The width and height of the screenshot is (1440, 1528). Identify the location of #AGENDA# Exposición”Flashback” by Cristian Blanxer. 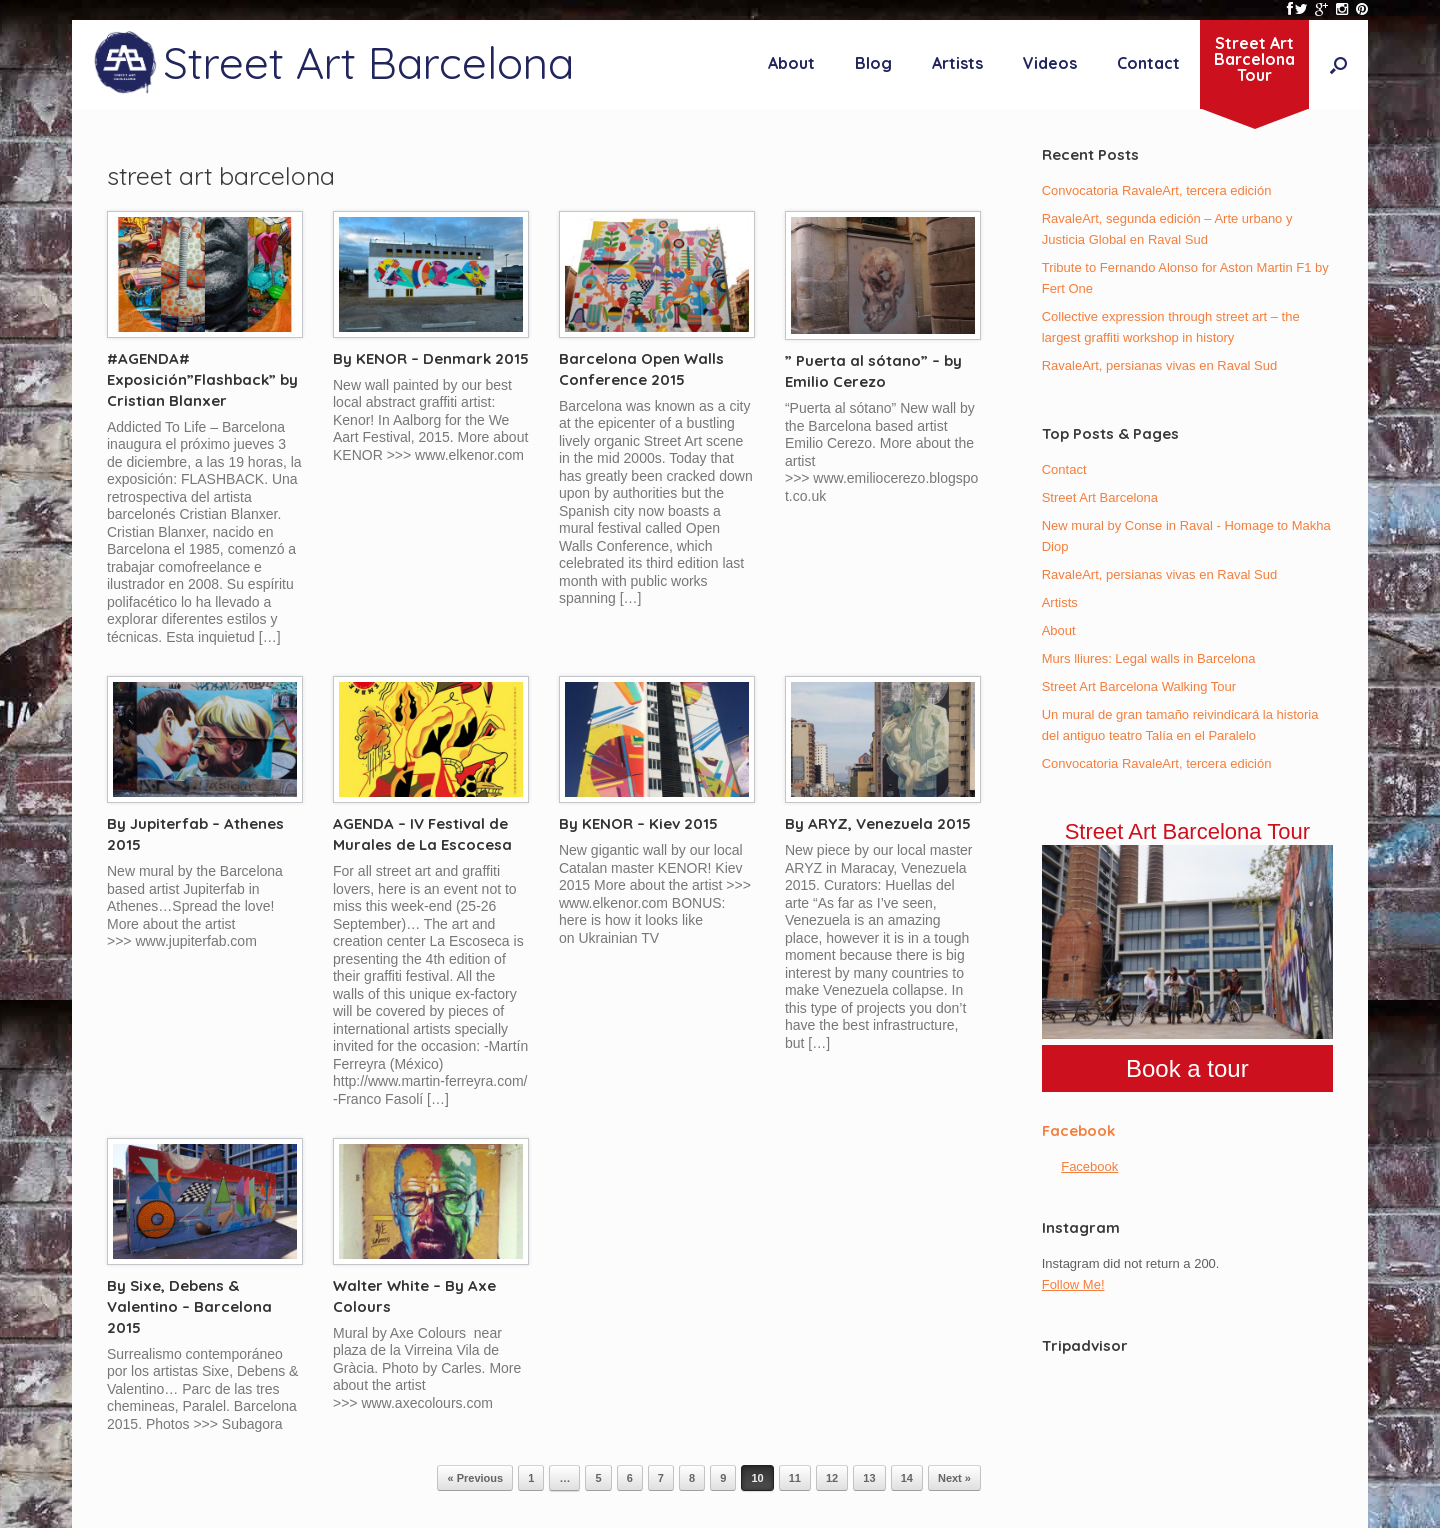
(202, 379).